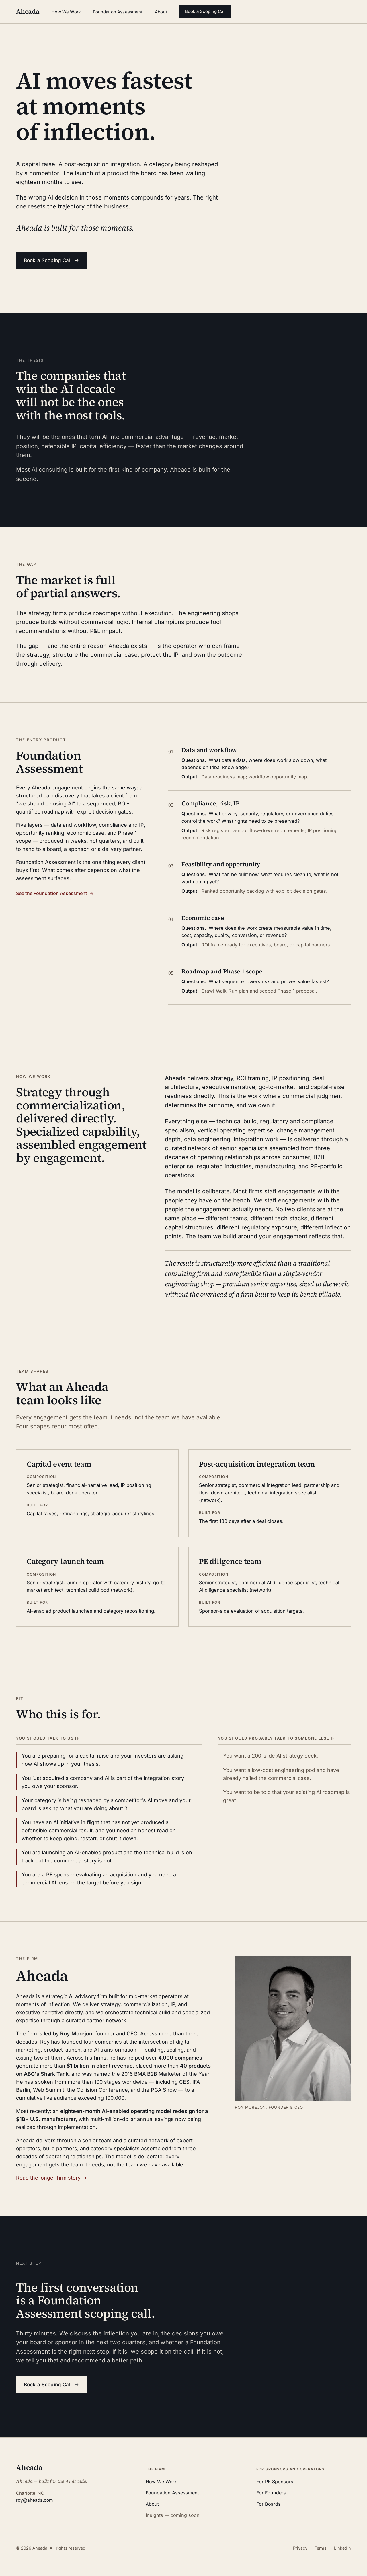 Image resolution: width=367 pixels, height=2576 pixels. I want to click on For Founders, so click(271, 2493).